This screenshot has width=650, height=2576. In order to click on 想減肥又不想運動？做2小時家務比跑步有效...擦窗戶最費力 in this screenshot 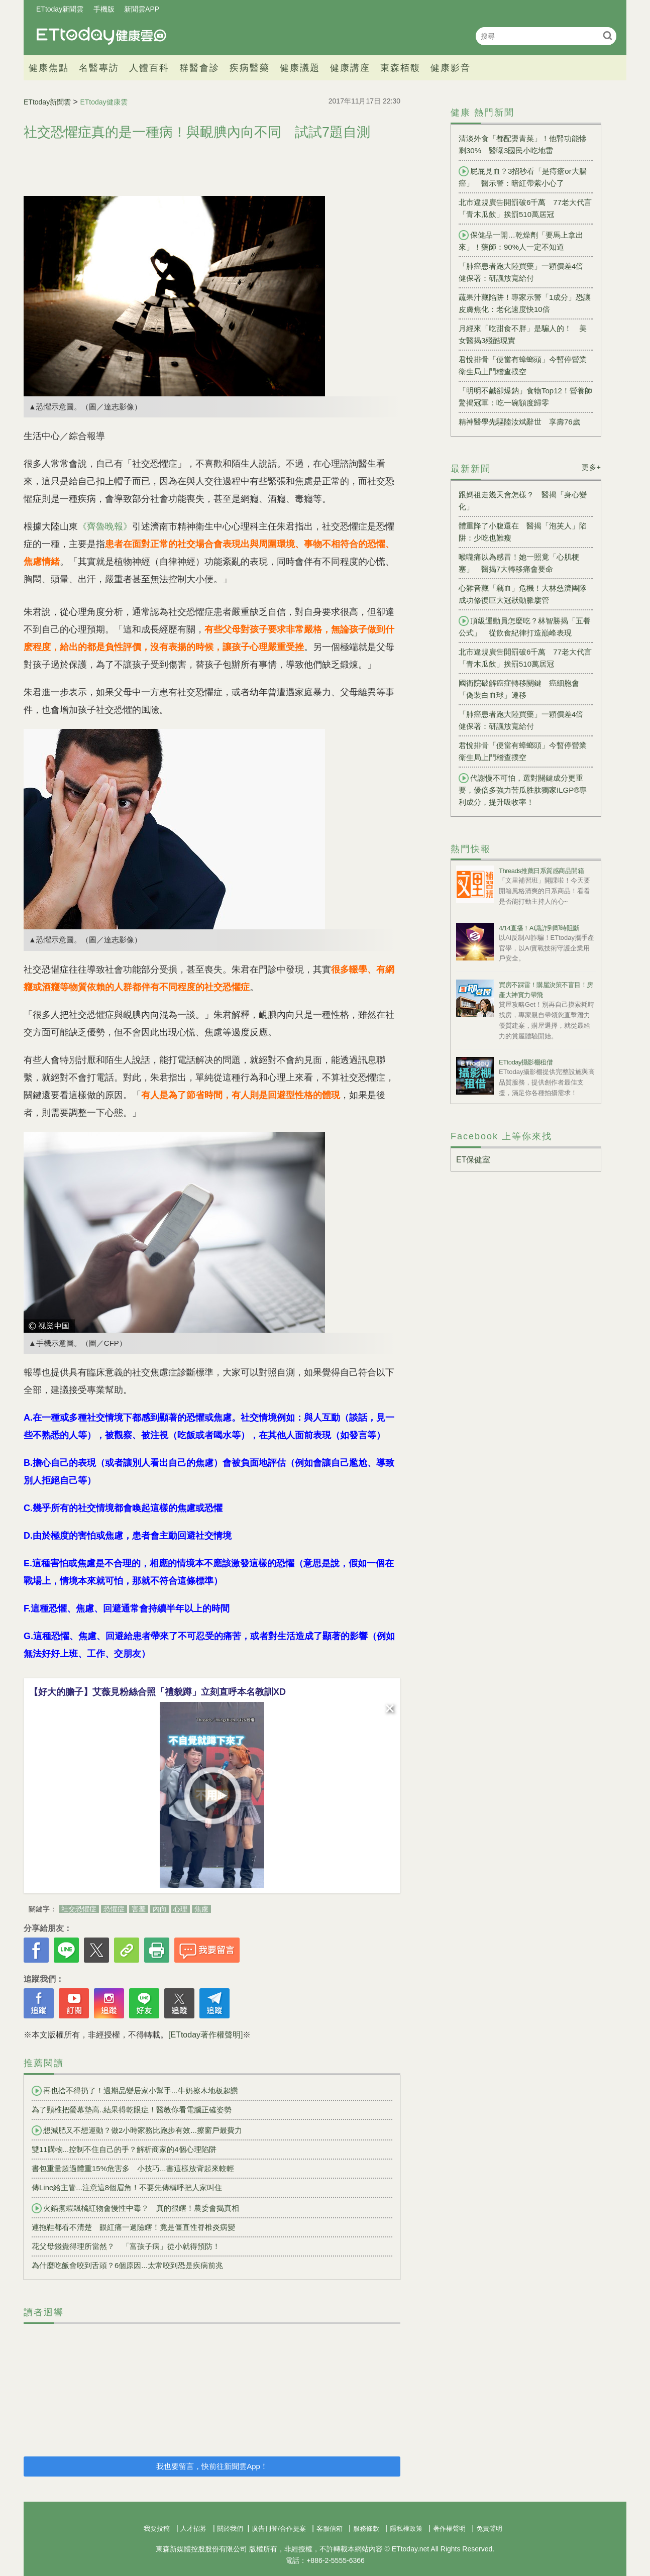, I will do `click(137, 2130)`.